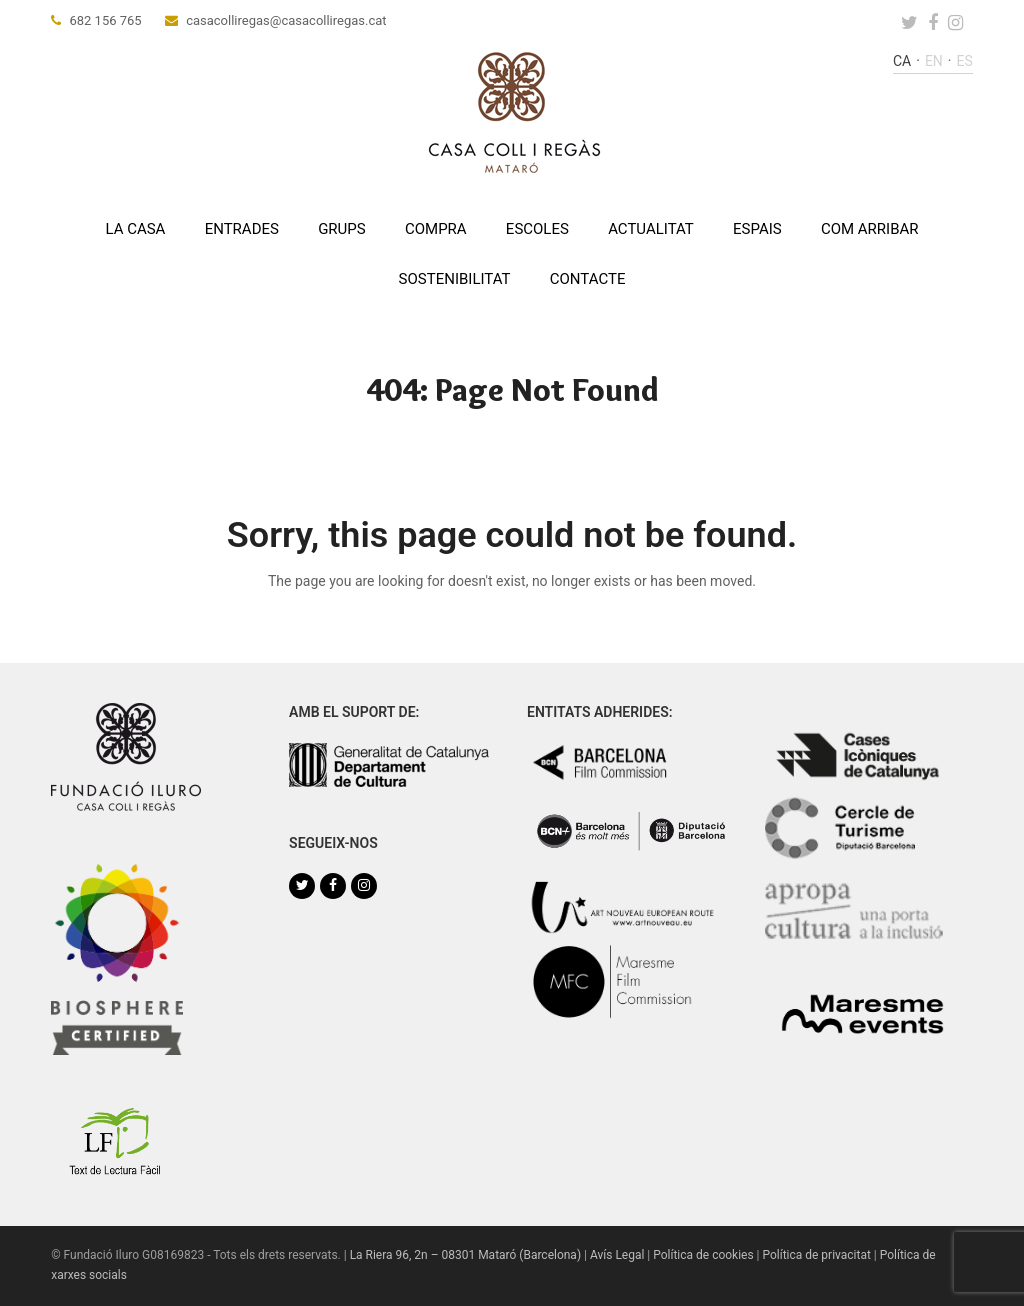 The image size is (1024, 1306). I want to click on en, so click(934, 61).